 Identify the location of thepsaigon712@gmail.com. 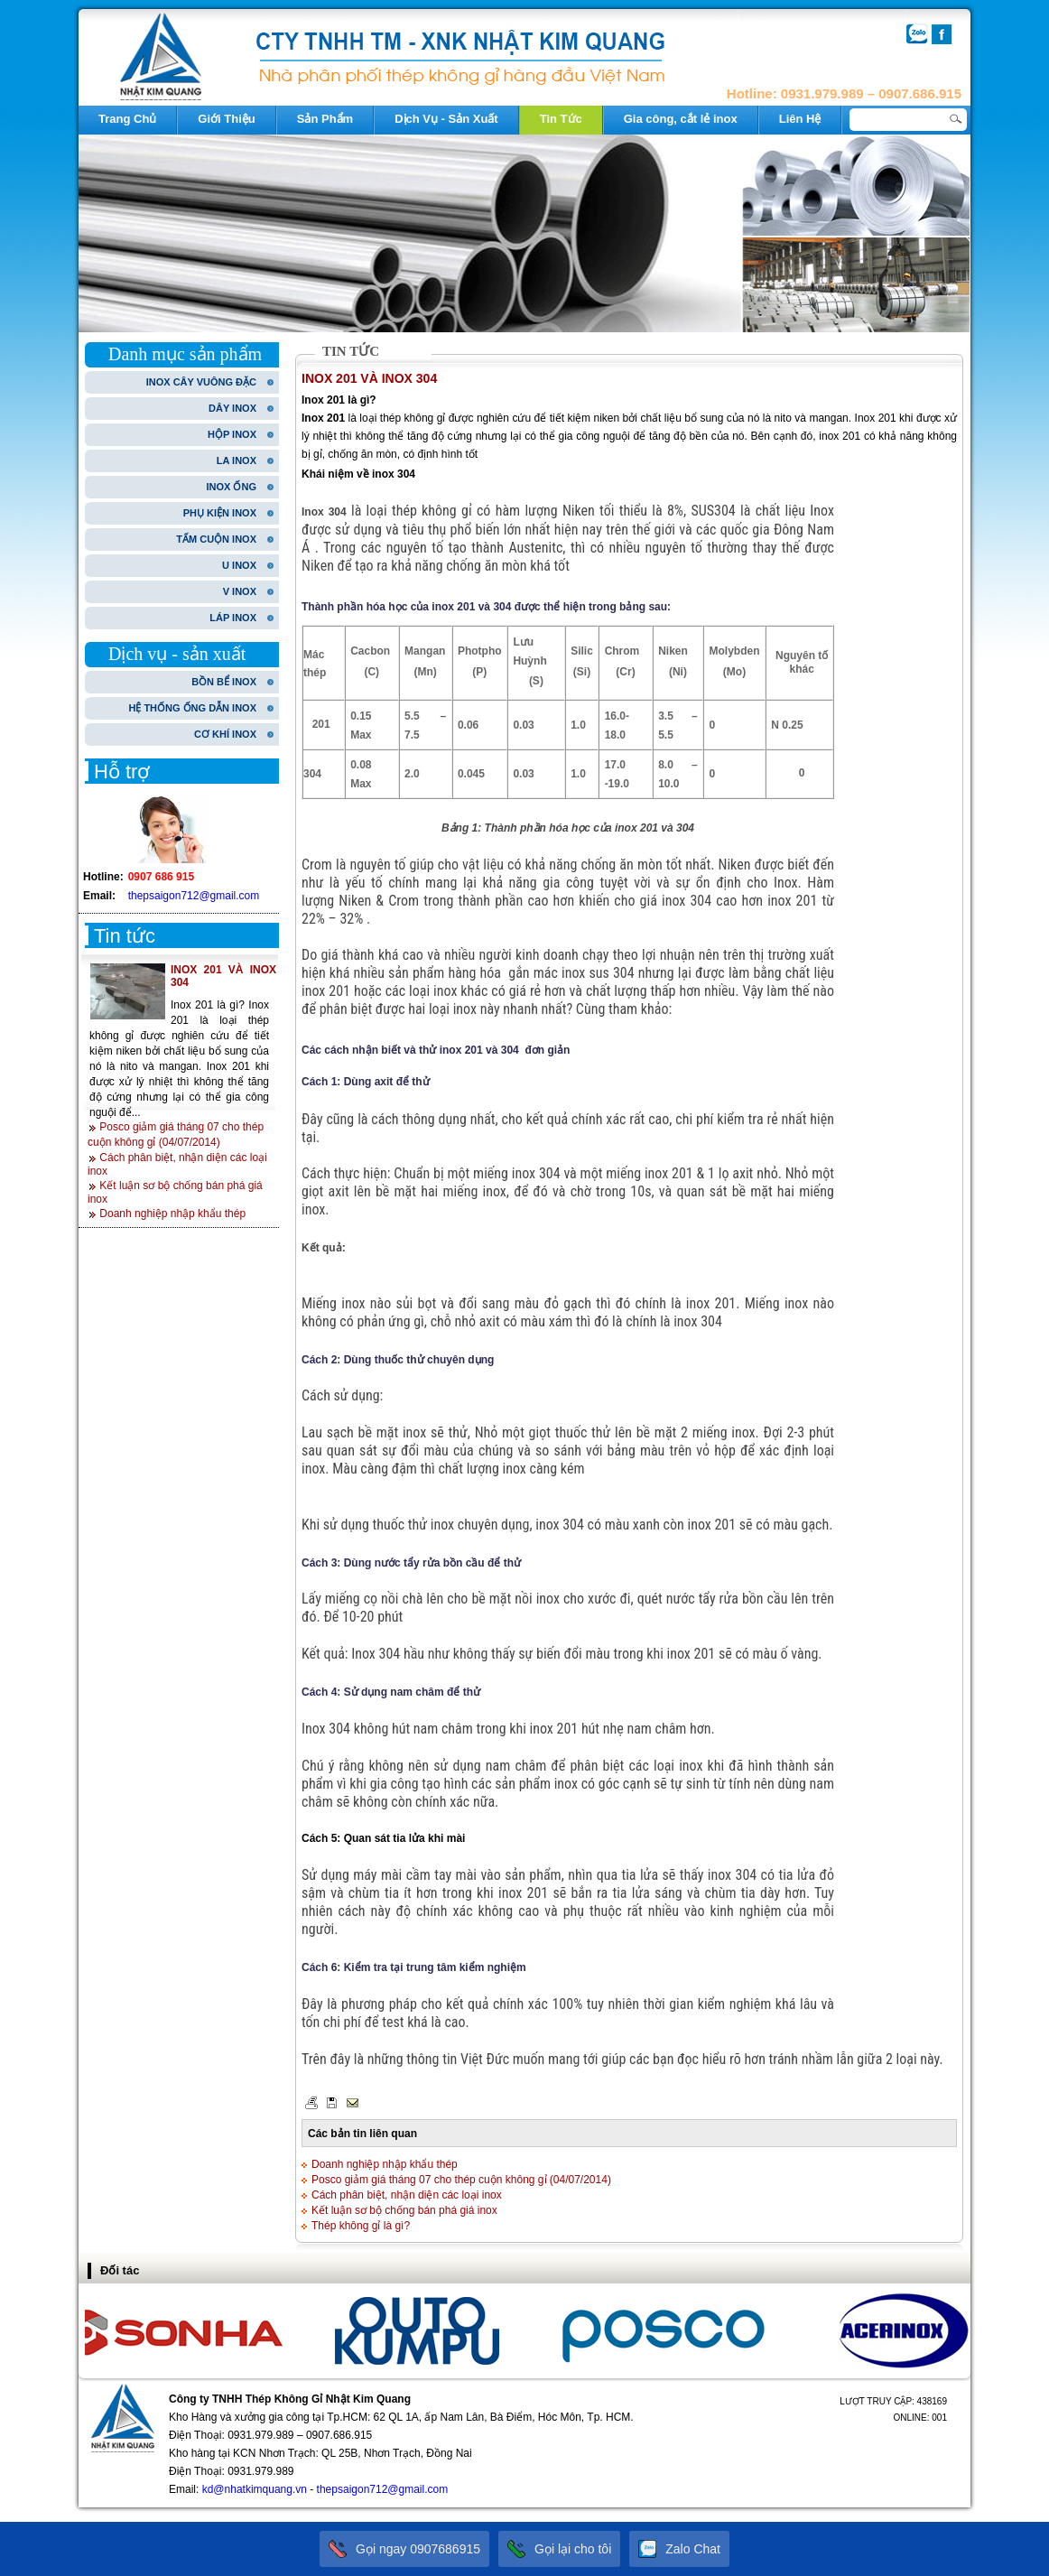
(194, 895).